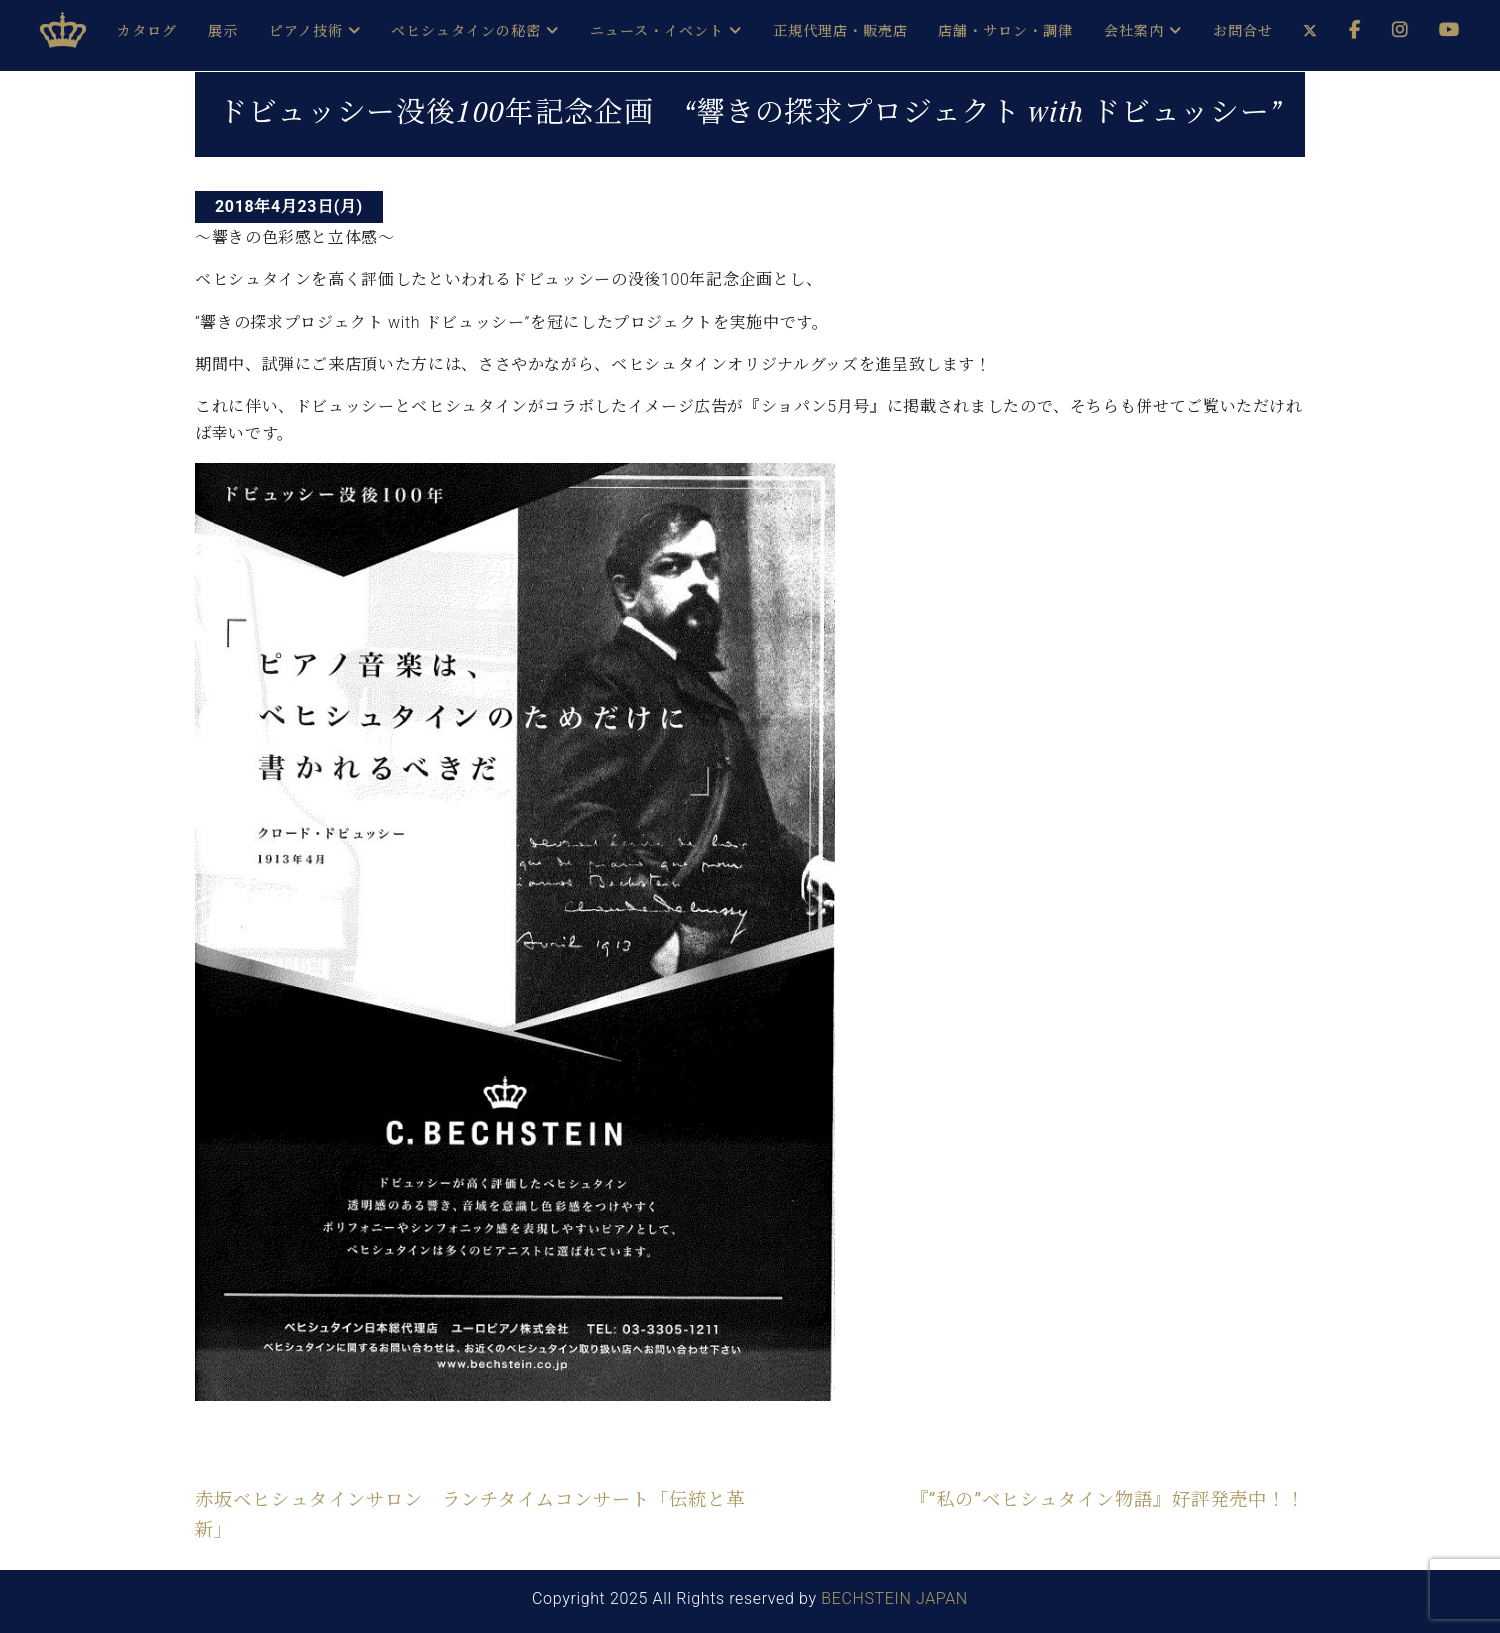 The width and height of the screenshot is (1500, 1633). I want to click on 赤坂ベヒシュタインサロン ランチタイムコンサート「伝統と革新」, so click(470, 1514).